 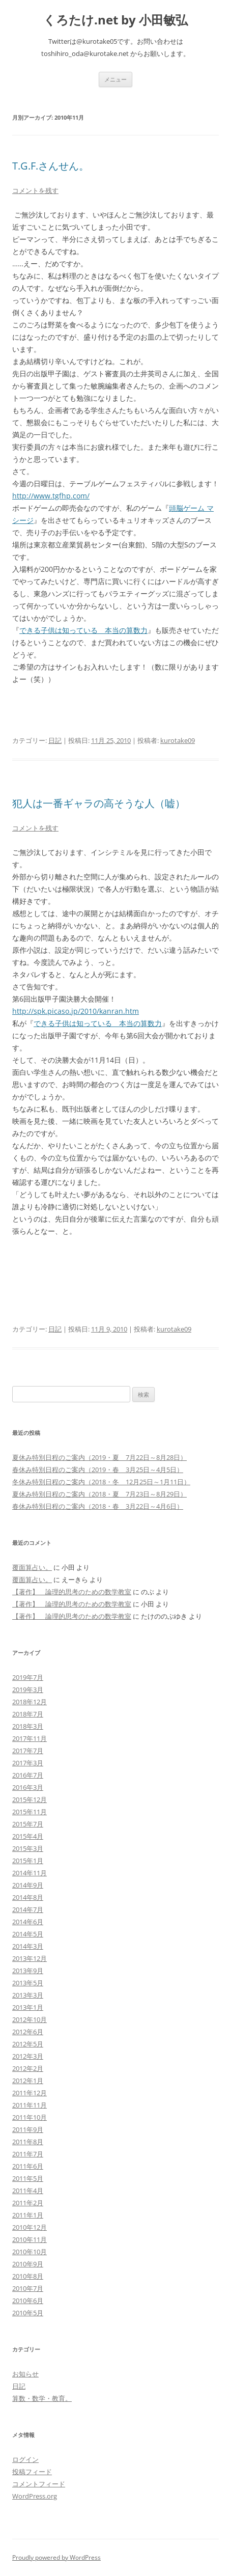 I want to click on 2017年11月, so click(x=29, y=1738).